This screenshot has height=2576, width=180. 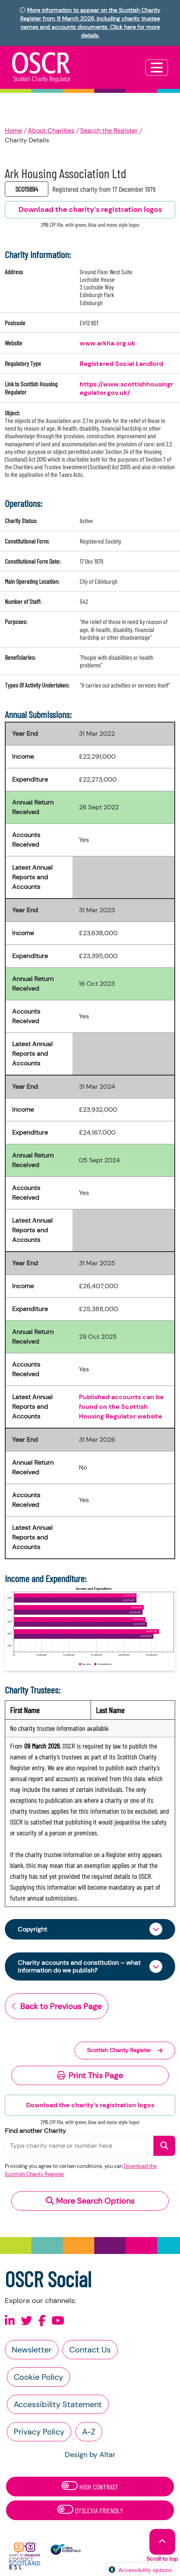 I want to click on Back to Previous Page, so click(x=56, y=2006).